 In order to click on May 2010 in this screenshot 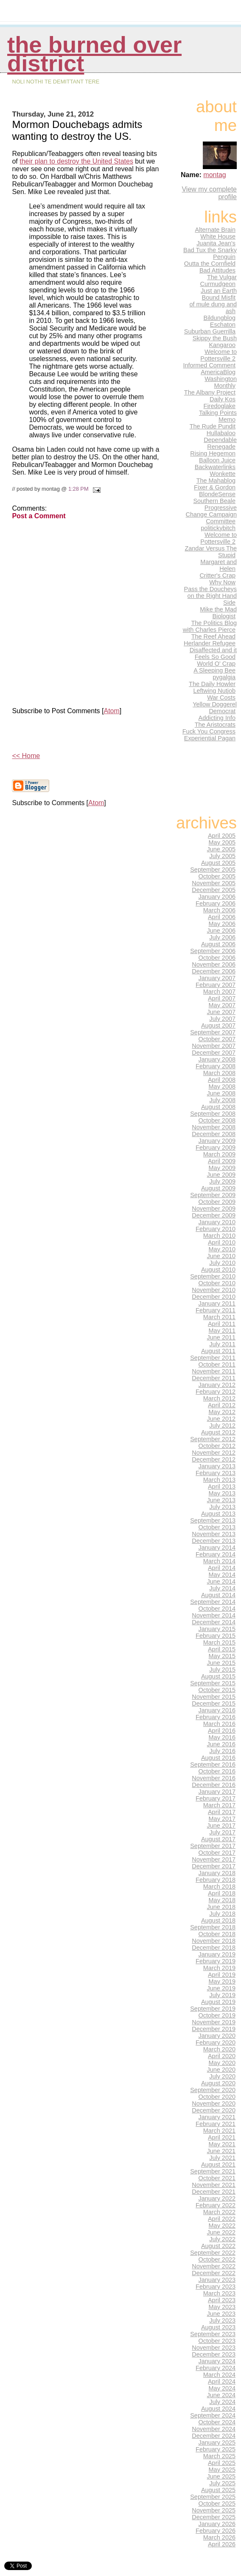, I will do `click(222, 1249)`.